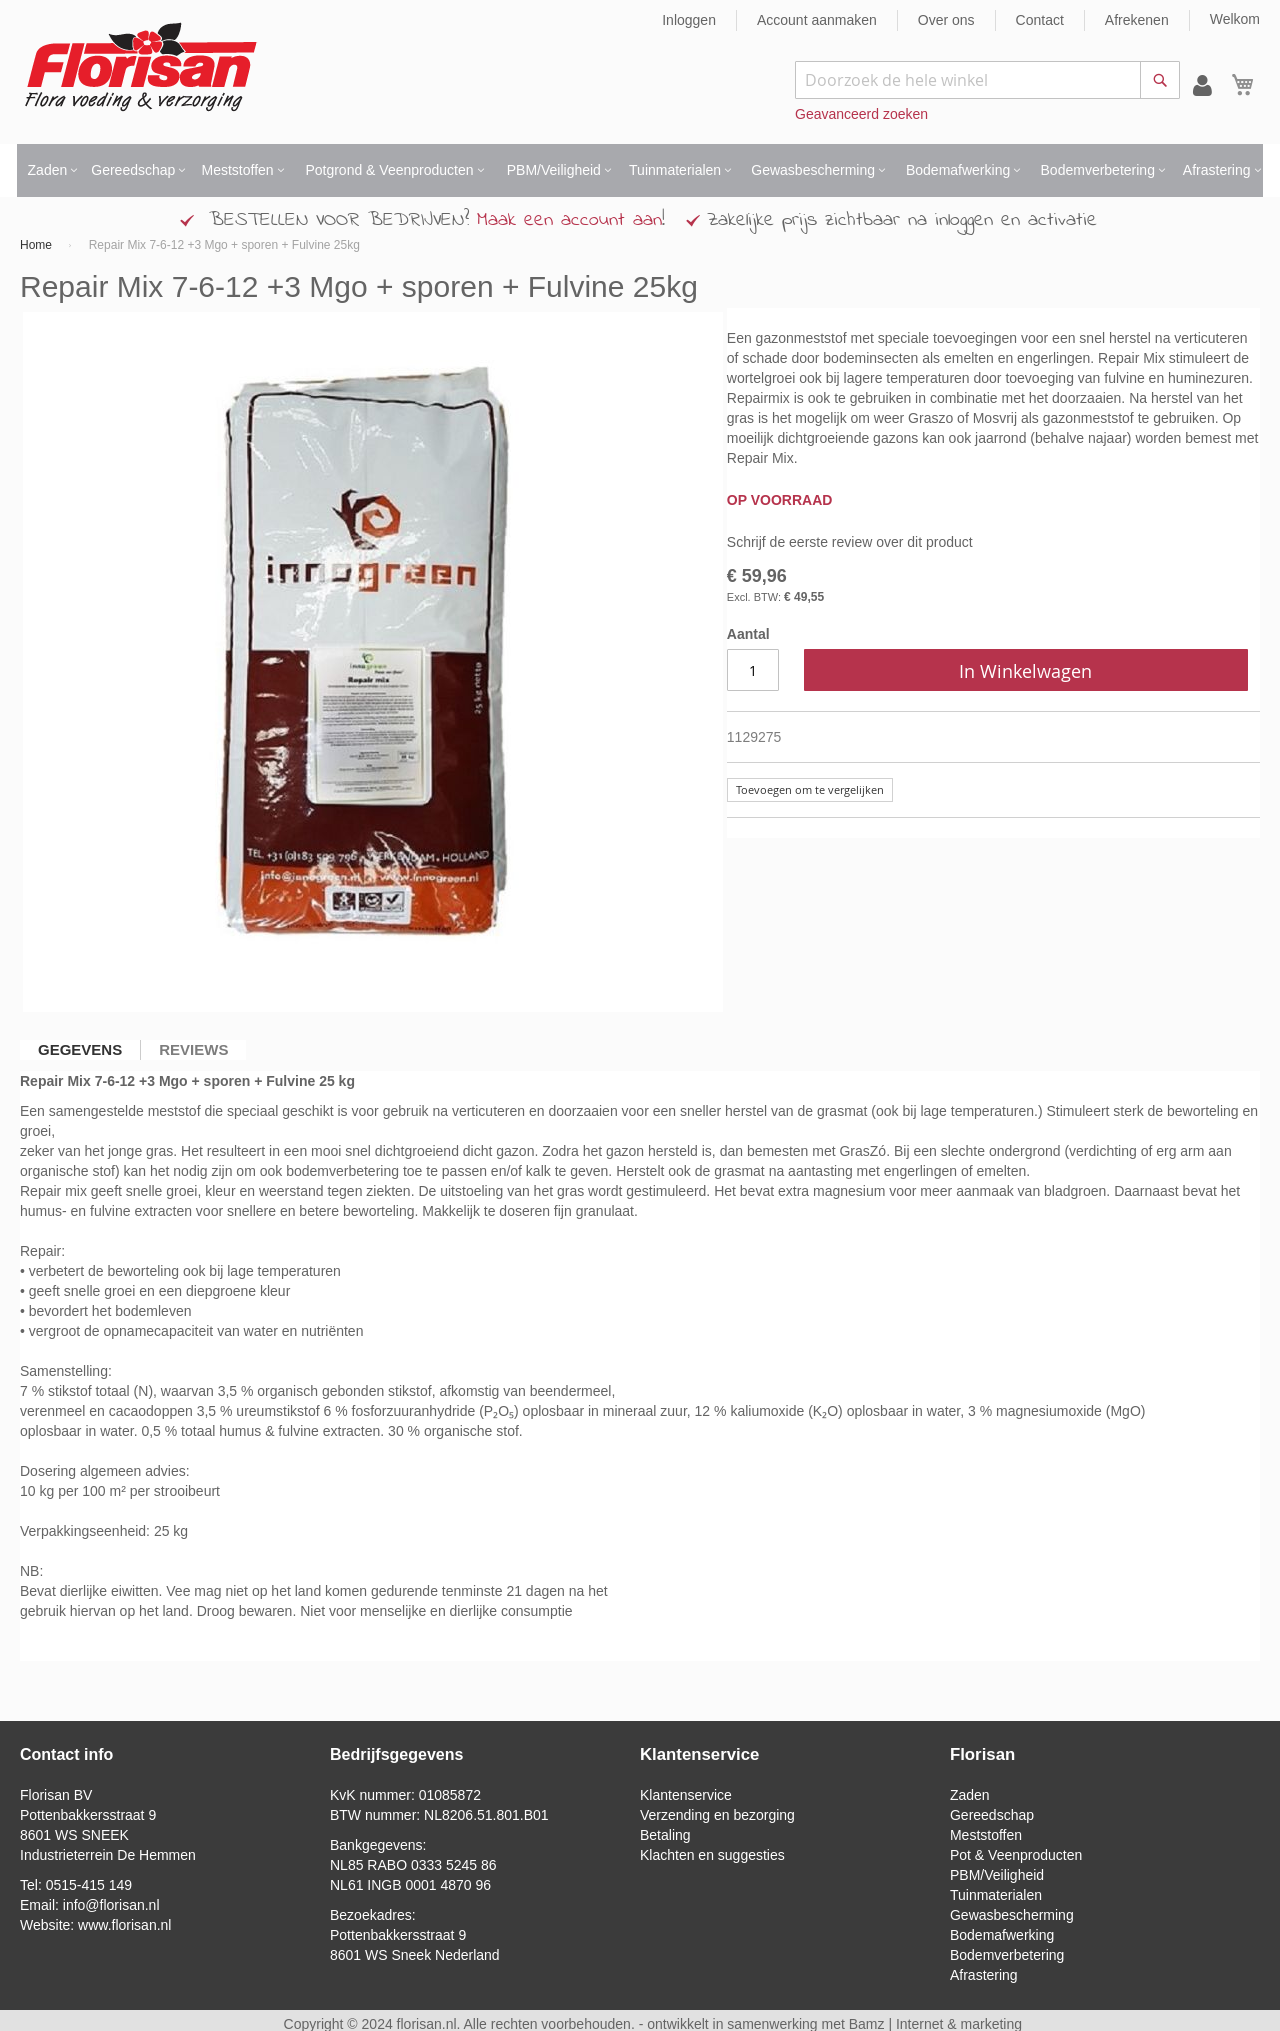  What do you see at coordinates (996, 1895) in the screenshot?
I see `Tuinmaterialen` at bounding box center [996, 1895].